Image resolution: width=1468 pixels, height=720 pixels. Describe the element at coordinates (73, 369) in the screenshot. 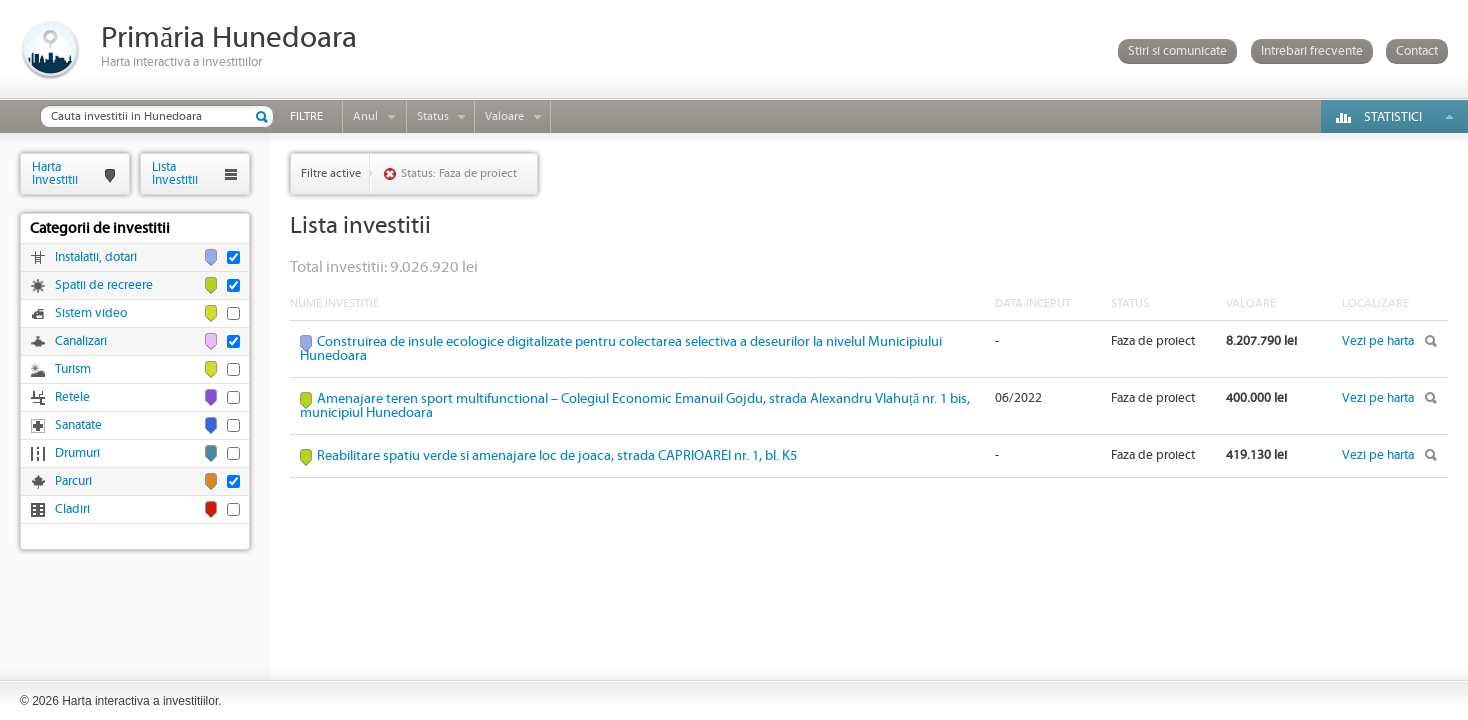

I see `Turism` at that location.